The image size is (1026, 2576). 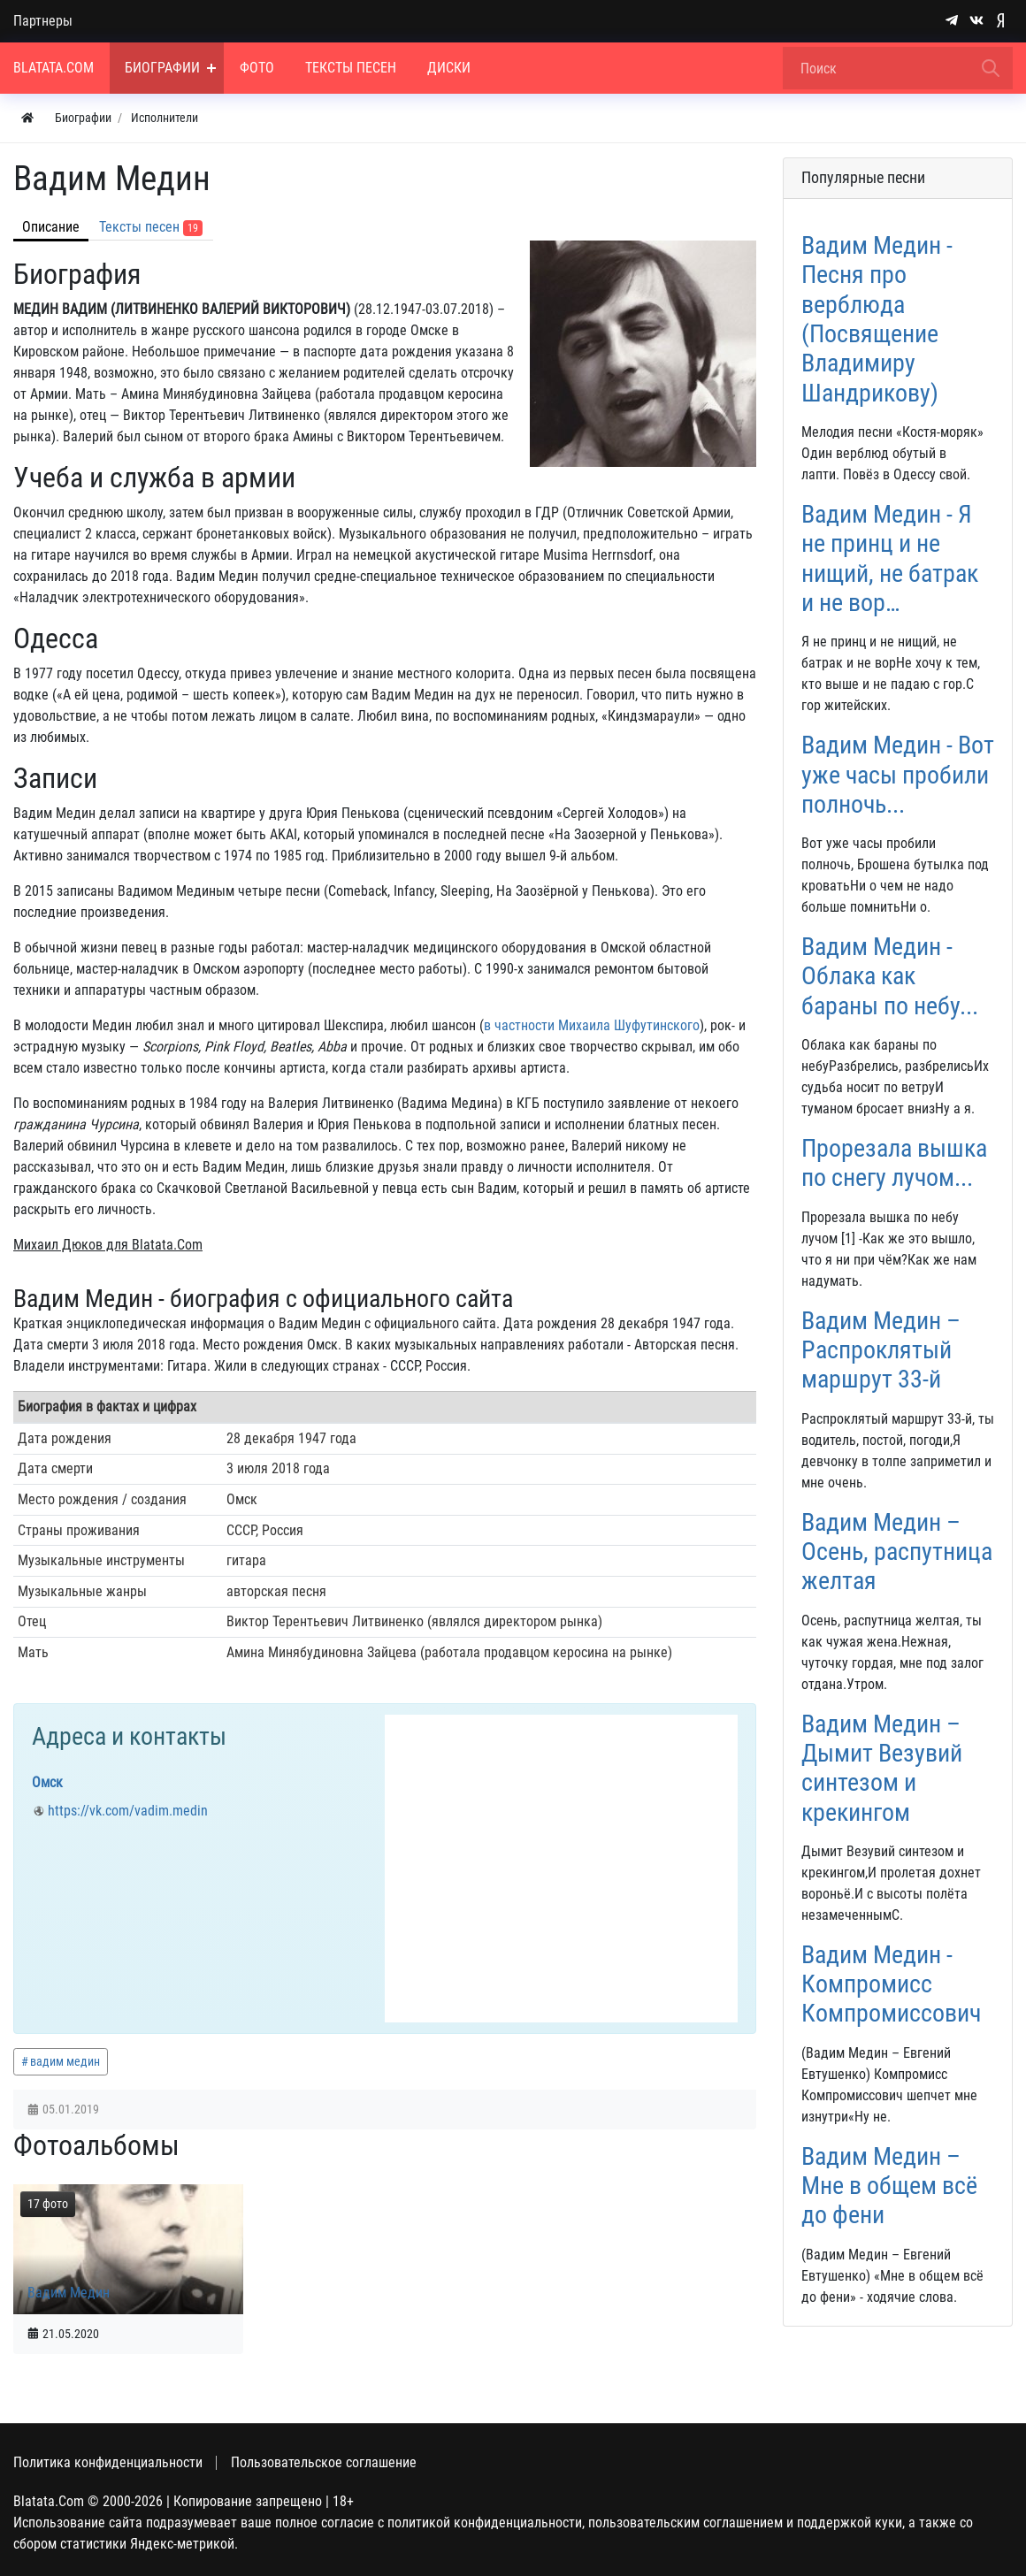 What do you see at coordinates (592, 1025) in the screenshot?
I see `в частности Михаила Шуфутинского` at bounding box center [592, 1025].